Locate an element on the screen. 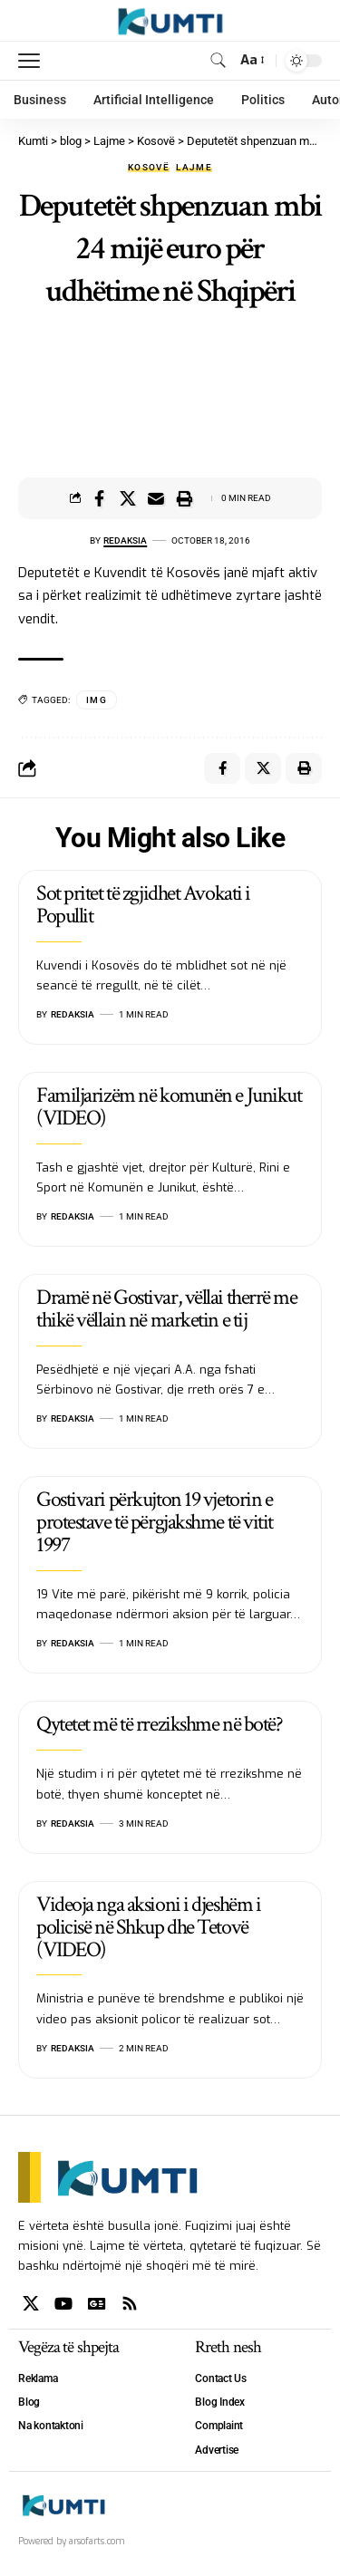 This screenshot has height=2576, width=340. [X] is located at coordinates (31, 2304).